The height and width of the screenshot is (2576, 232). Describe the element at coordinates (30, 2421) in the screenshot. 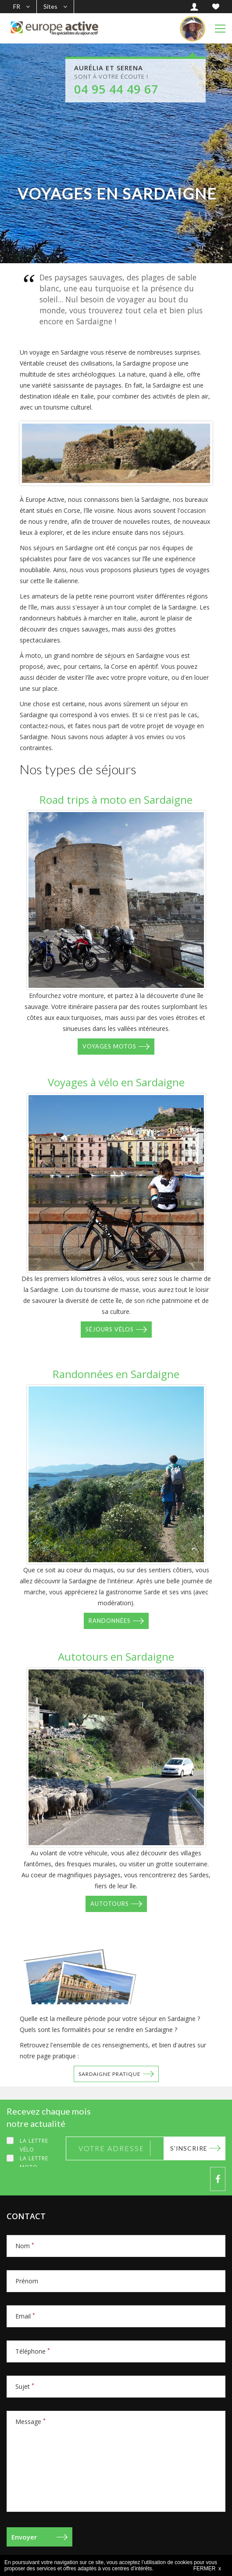

I see `Message` at that location.